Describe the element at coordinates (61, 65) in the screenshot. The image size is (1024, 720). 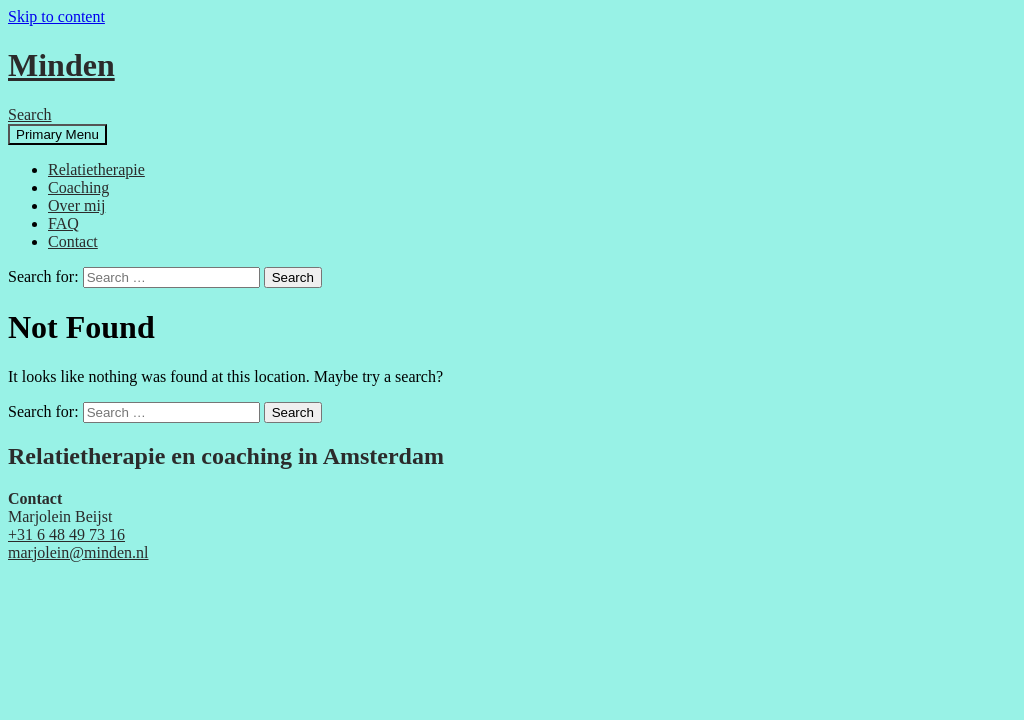
I see `Minden` at that location.